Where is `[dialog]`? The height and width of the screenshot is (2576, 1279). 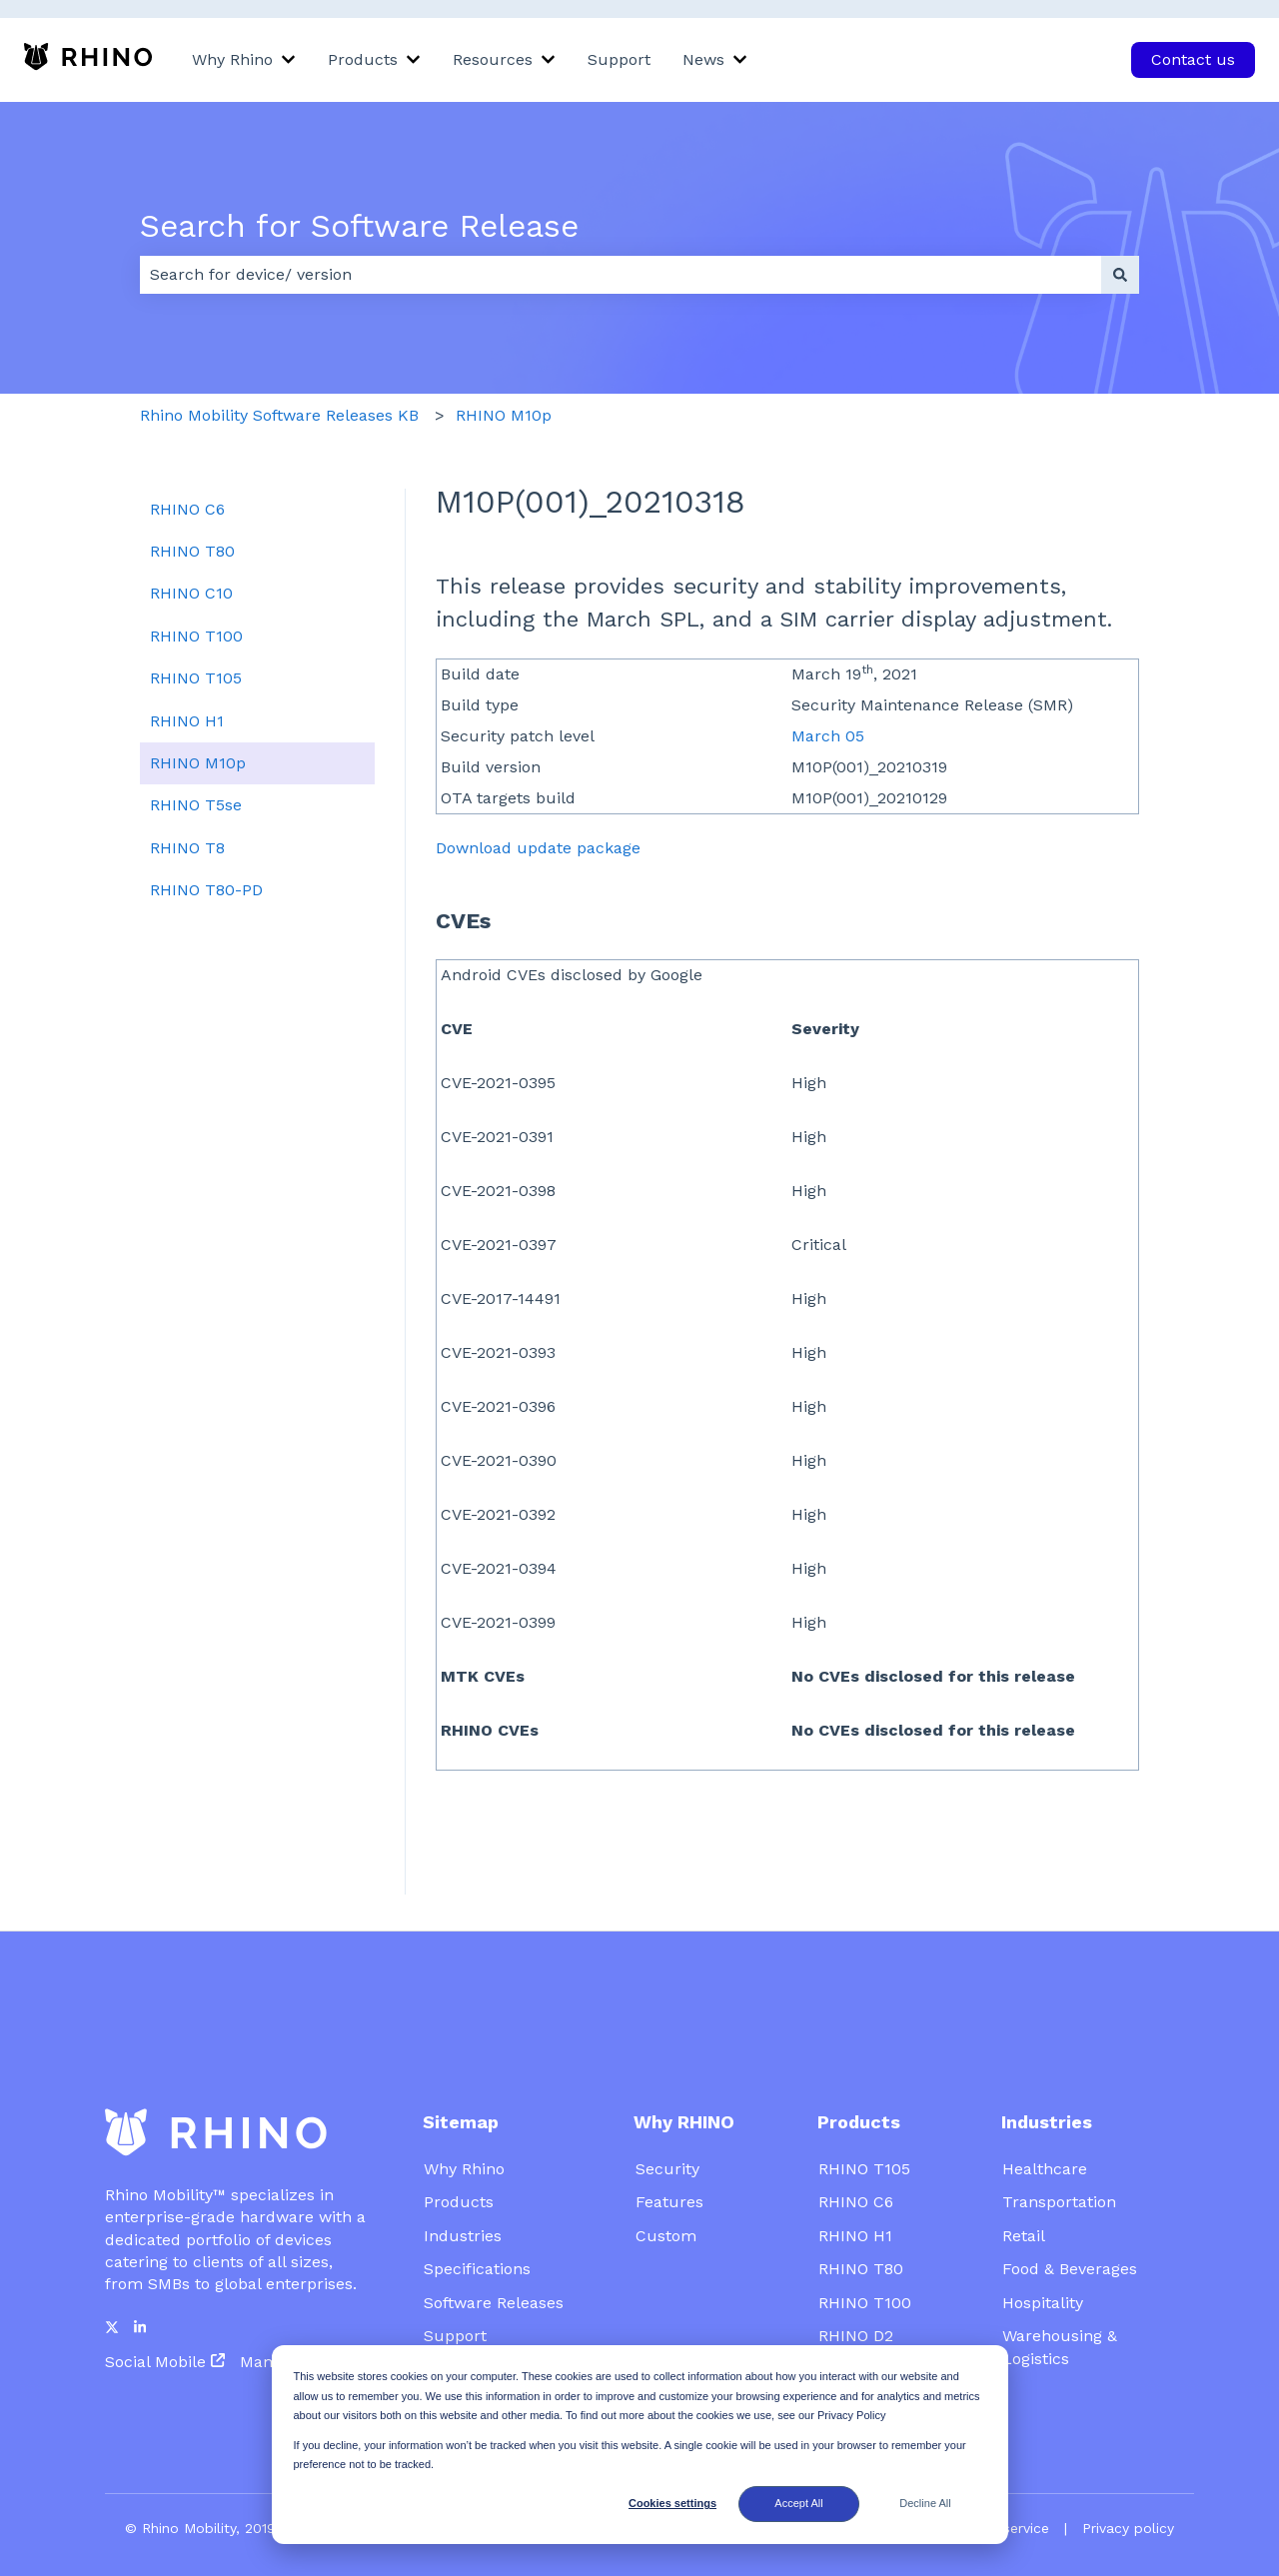 [dialog] is located at coordinates (640, 2444).